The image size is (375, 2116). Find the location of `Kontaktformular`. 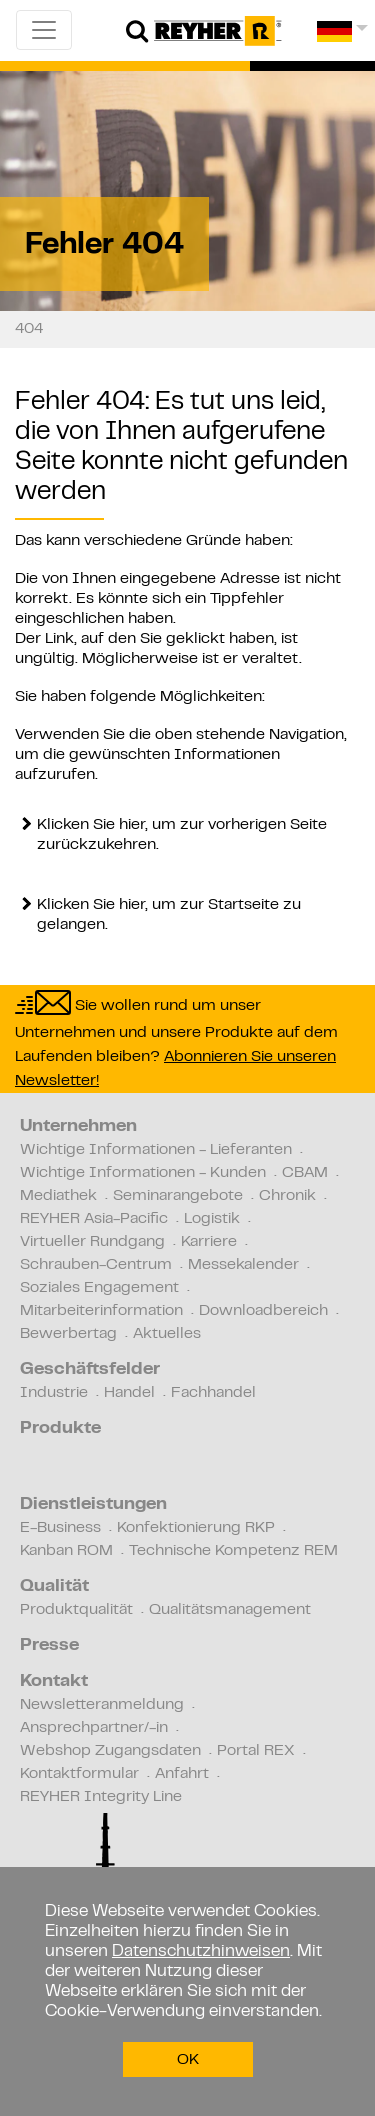

Kontaktformular is located at coordinates (79, 1774).